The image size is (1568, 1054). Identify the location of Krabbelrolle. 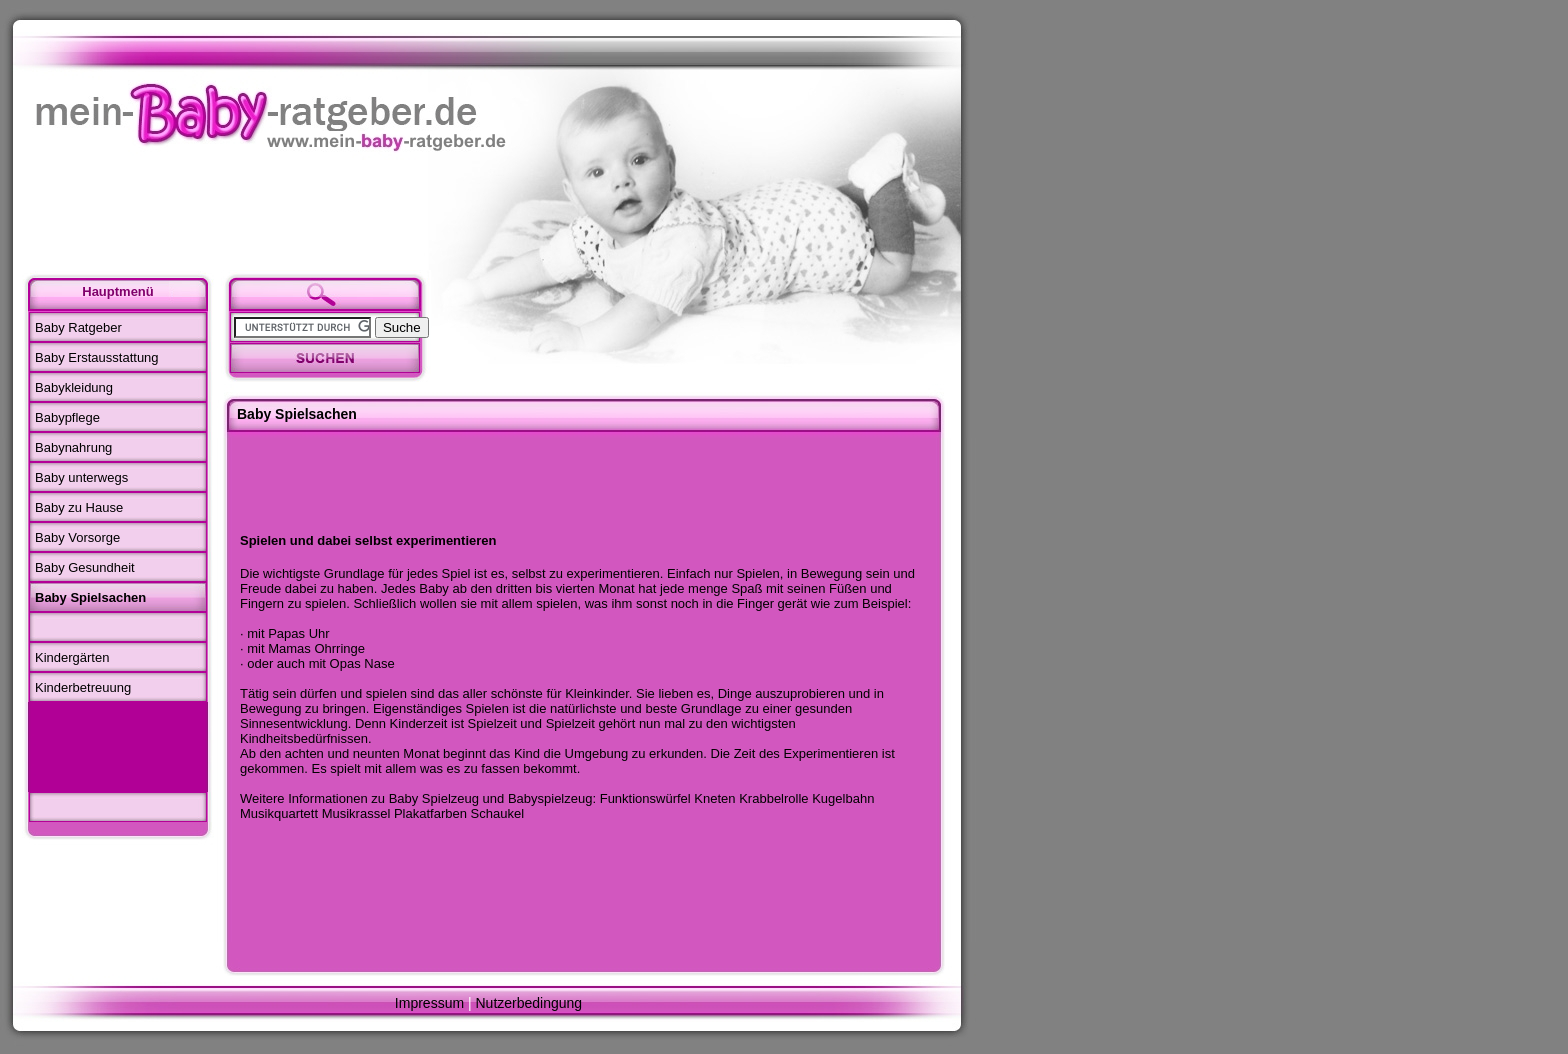
(773, 798).